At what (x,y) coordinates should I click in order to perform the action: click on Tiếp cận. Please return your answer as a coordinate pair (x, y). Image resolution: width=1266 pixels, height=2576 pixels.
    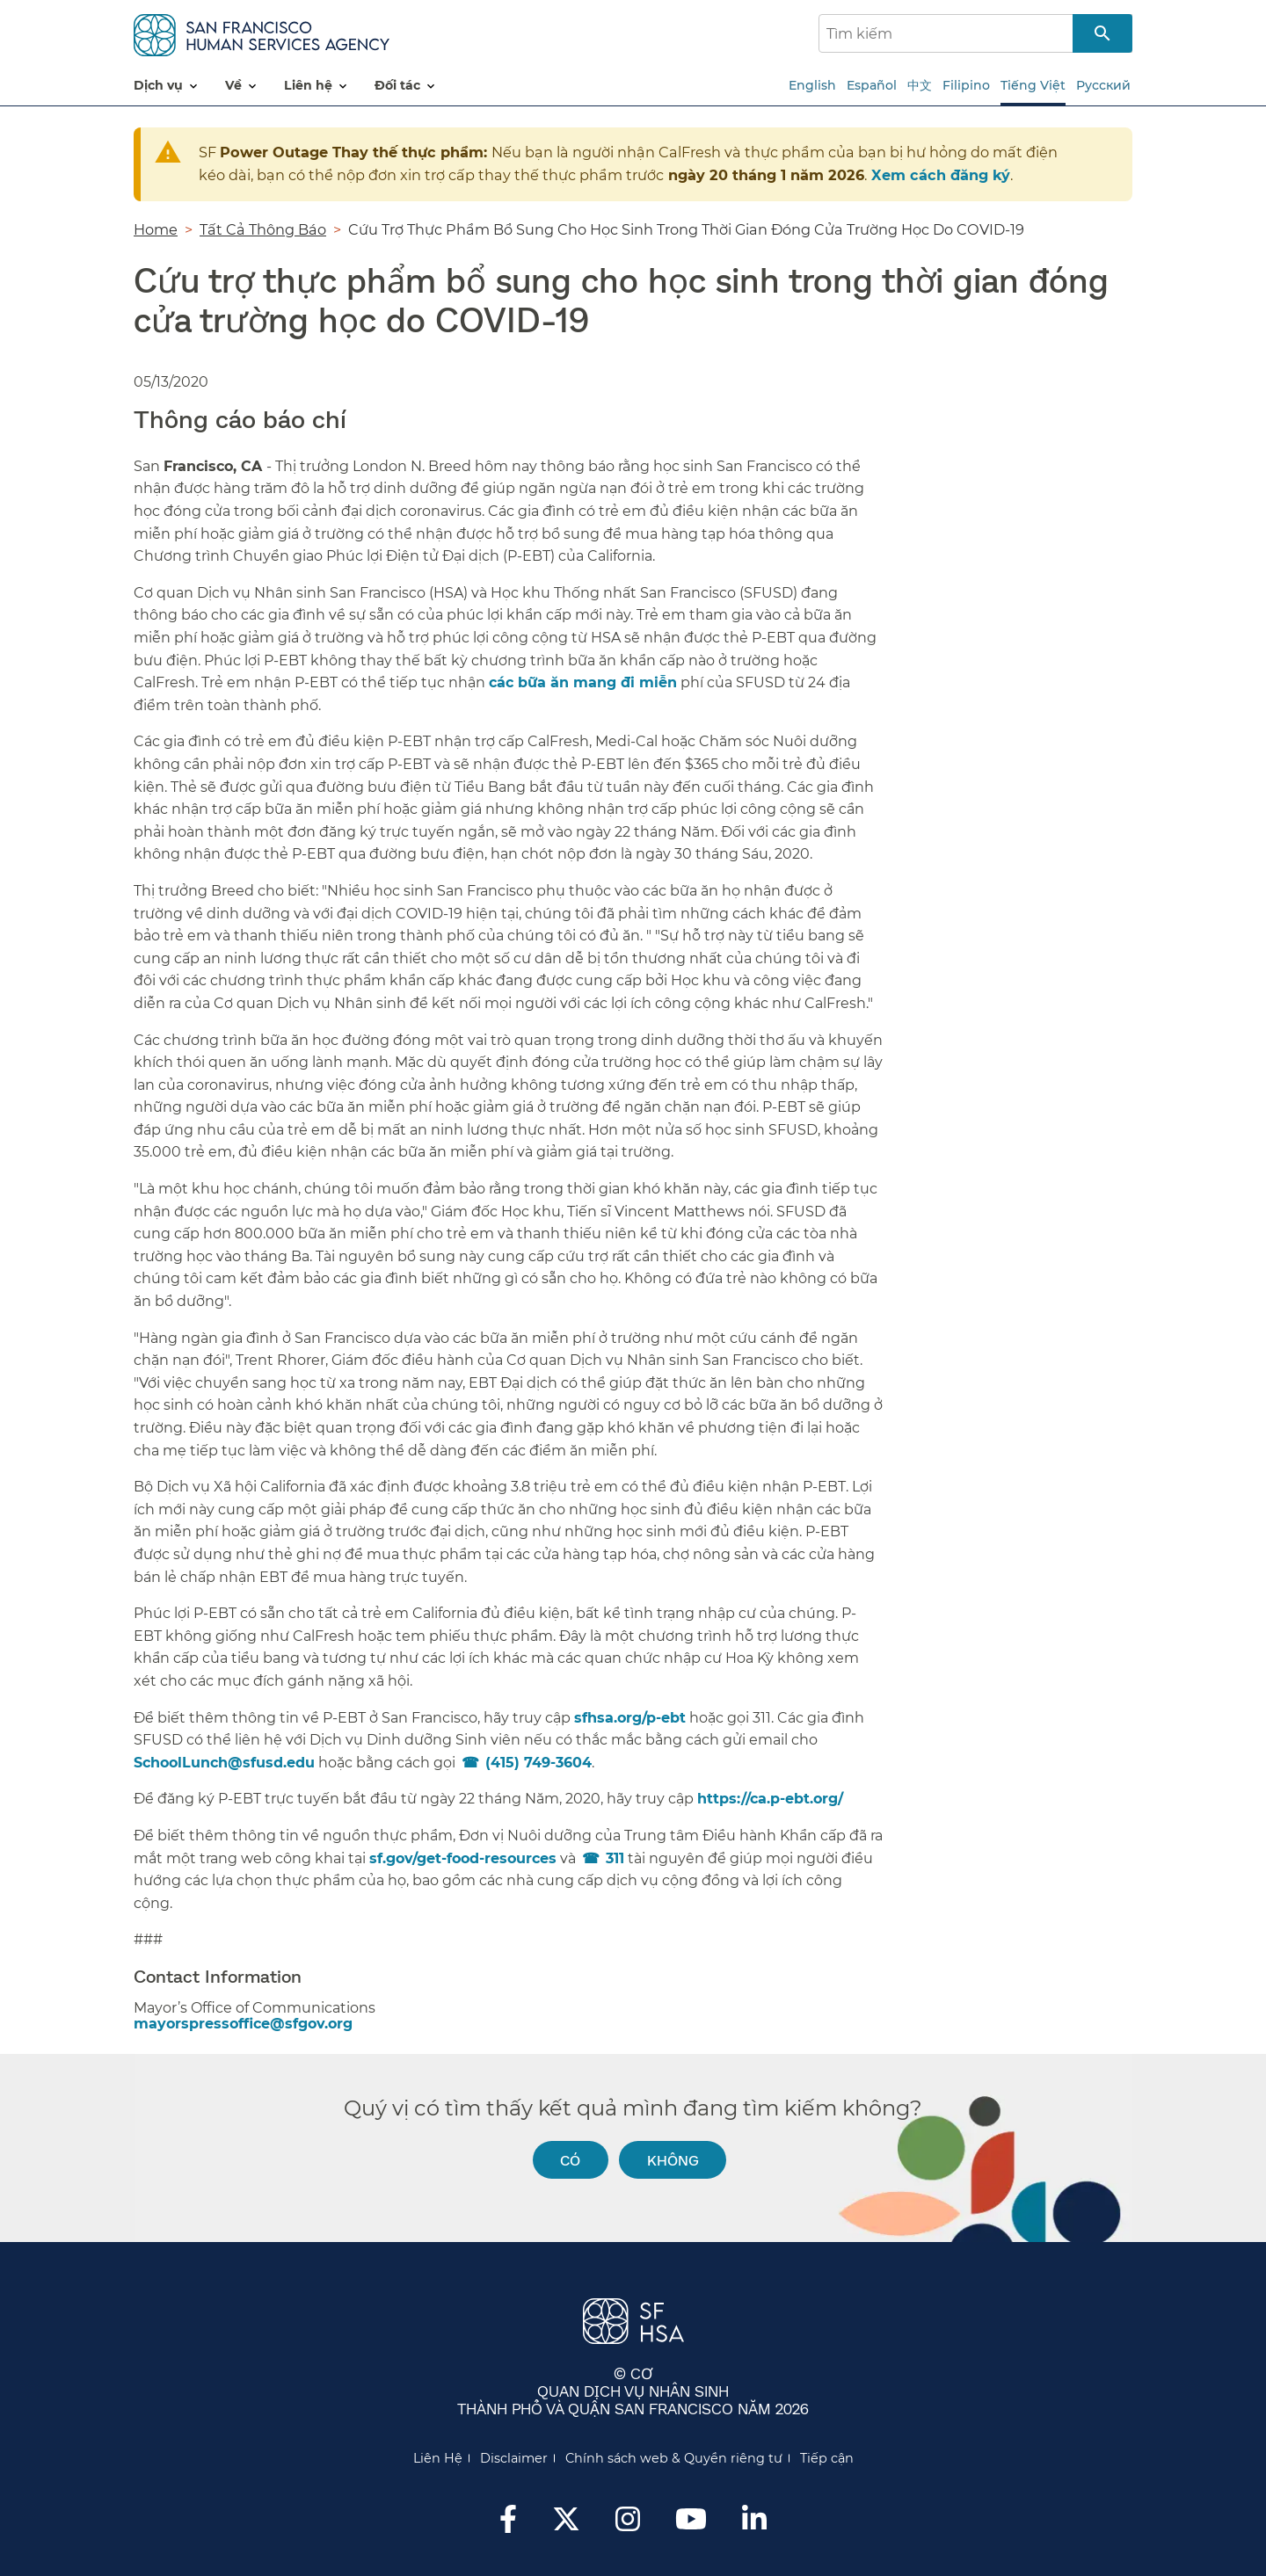
    Looking at the image, I should click on (827, 2458).